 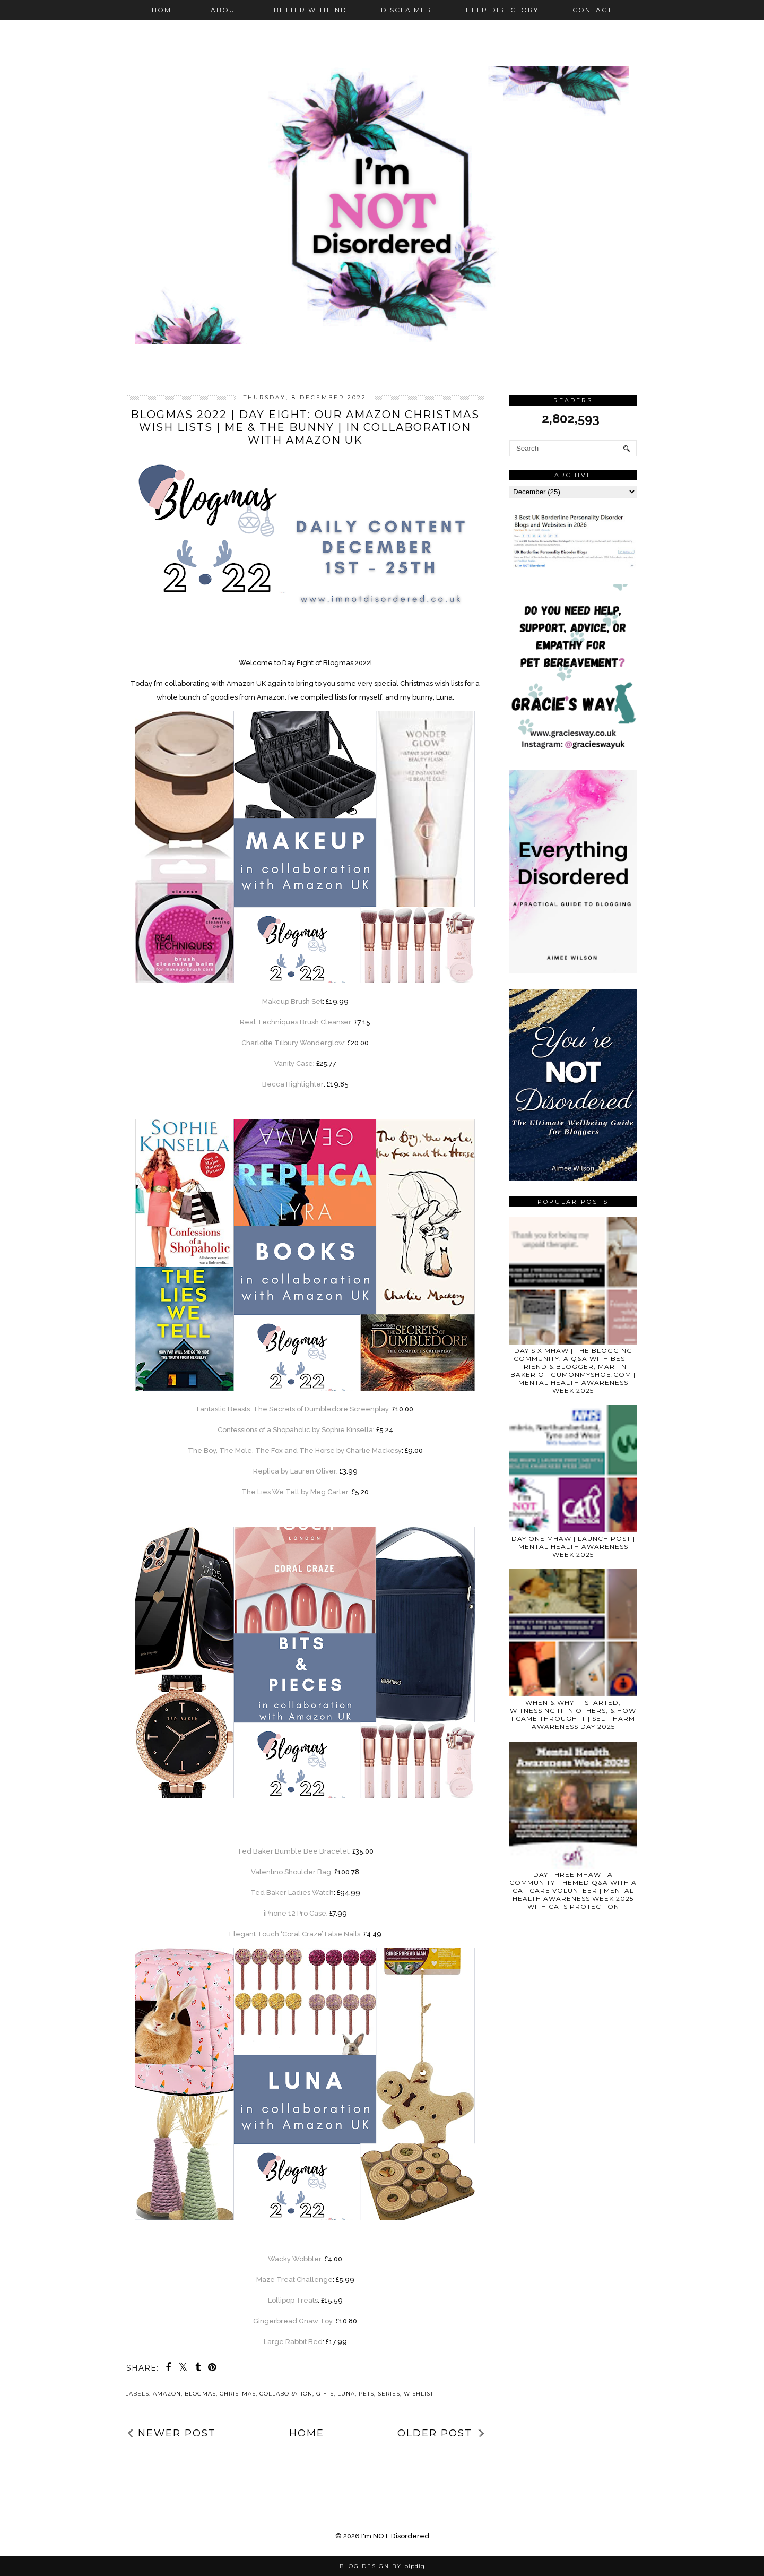 What do you see at coordinates (293, 2342) in the screenshot?
I see `Large Rabbit Bed` at bounding box center [293, 2342].